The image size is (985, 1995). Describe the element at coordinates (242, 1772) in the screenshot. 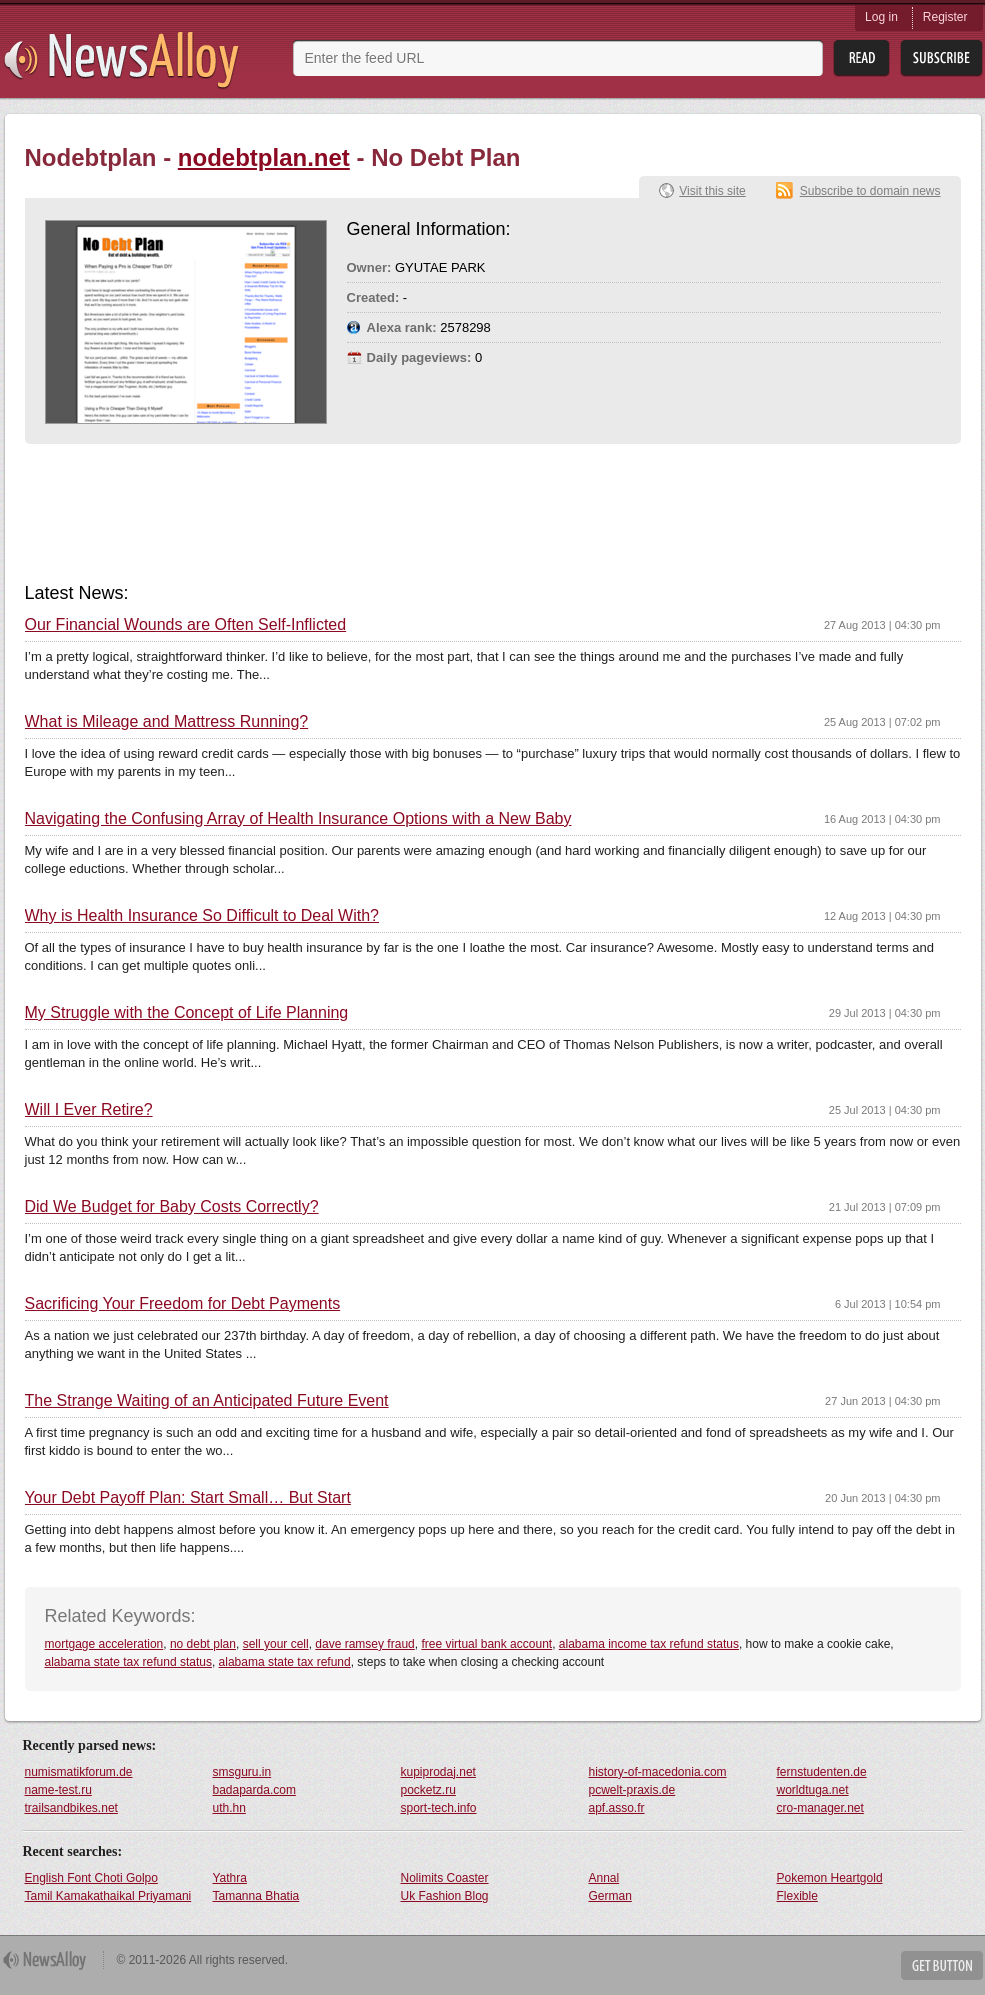

I see `smsguru.in` at that location.